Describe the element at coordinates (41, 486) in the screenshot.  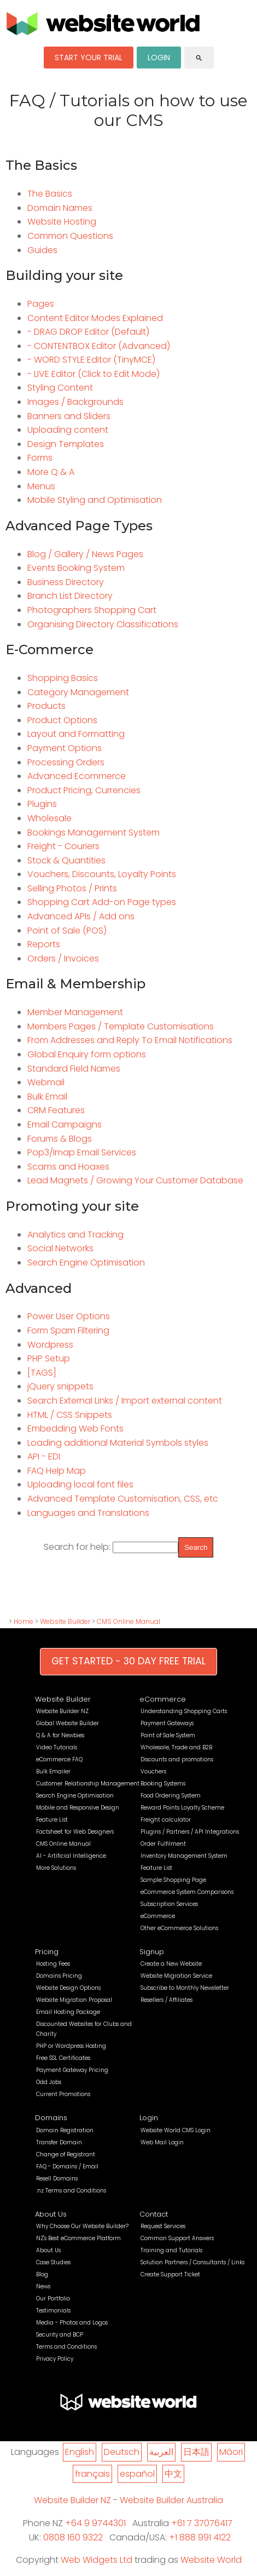
I see `Menus` at that location.